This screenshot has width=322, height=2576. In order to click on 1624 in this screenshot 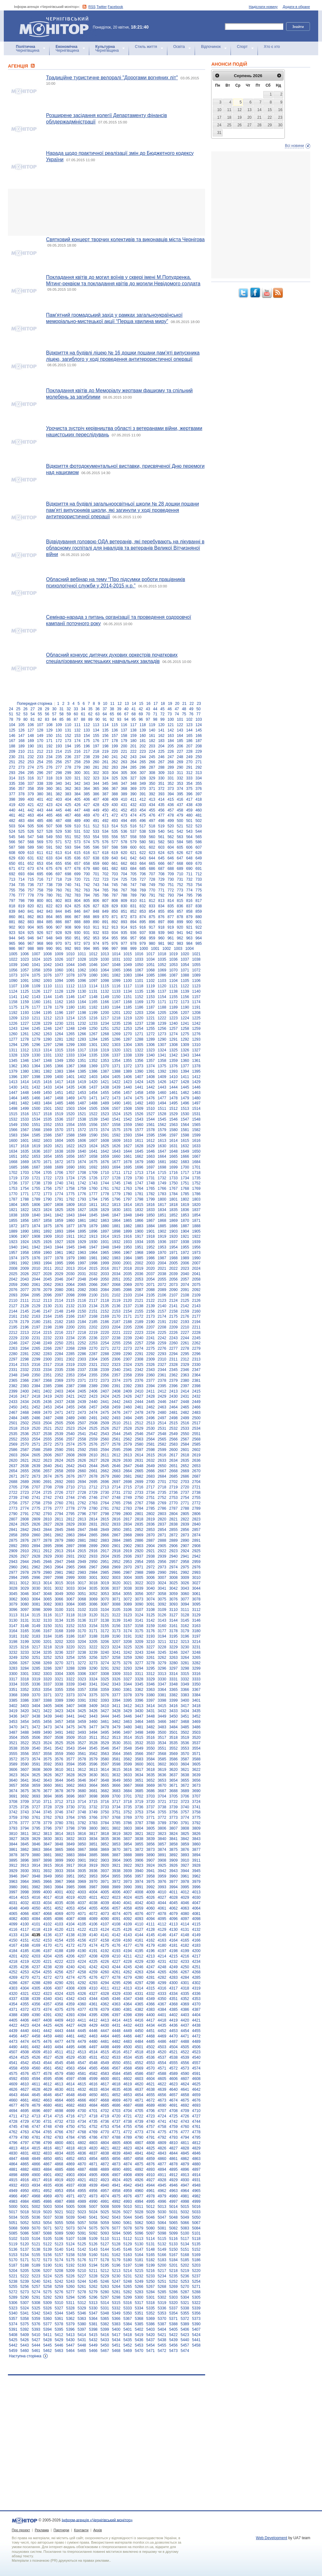, I will do `click(93, 1146)`.